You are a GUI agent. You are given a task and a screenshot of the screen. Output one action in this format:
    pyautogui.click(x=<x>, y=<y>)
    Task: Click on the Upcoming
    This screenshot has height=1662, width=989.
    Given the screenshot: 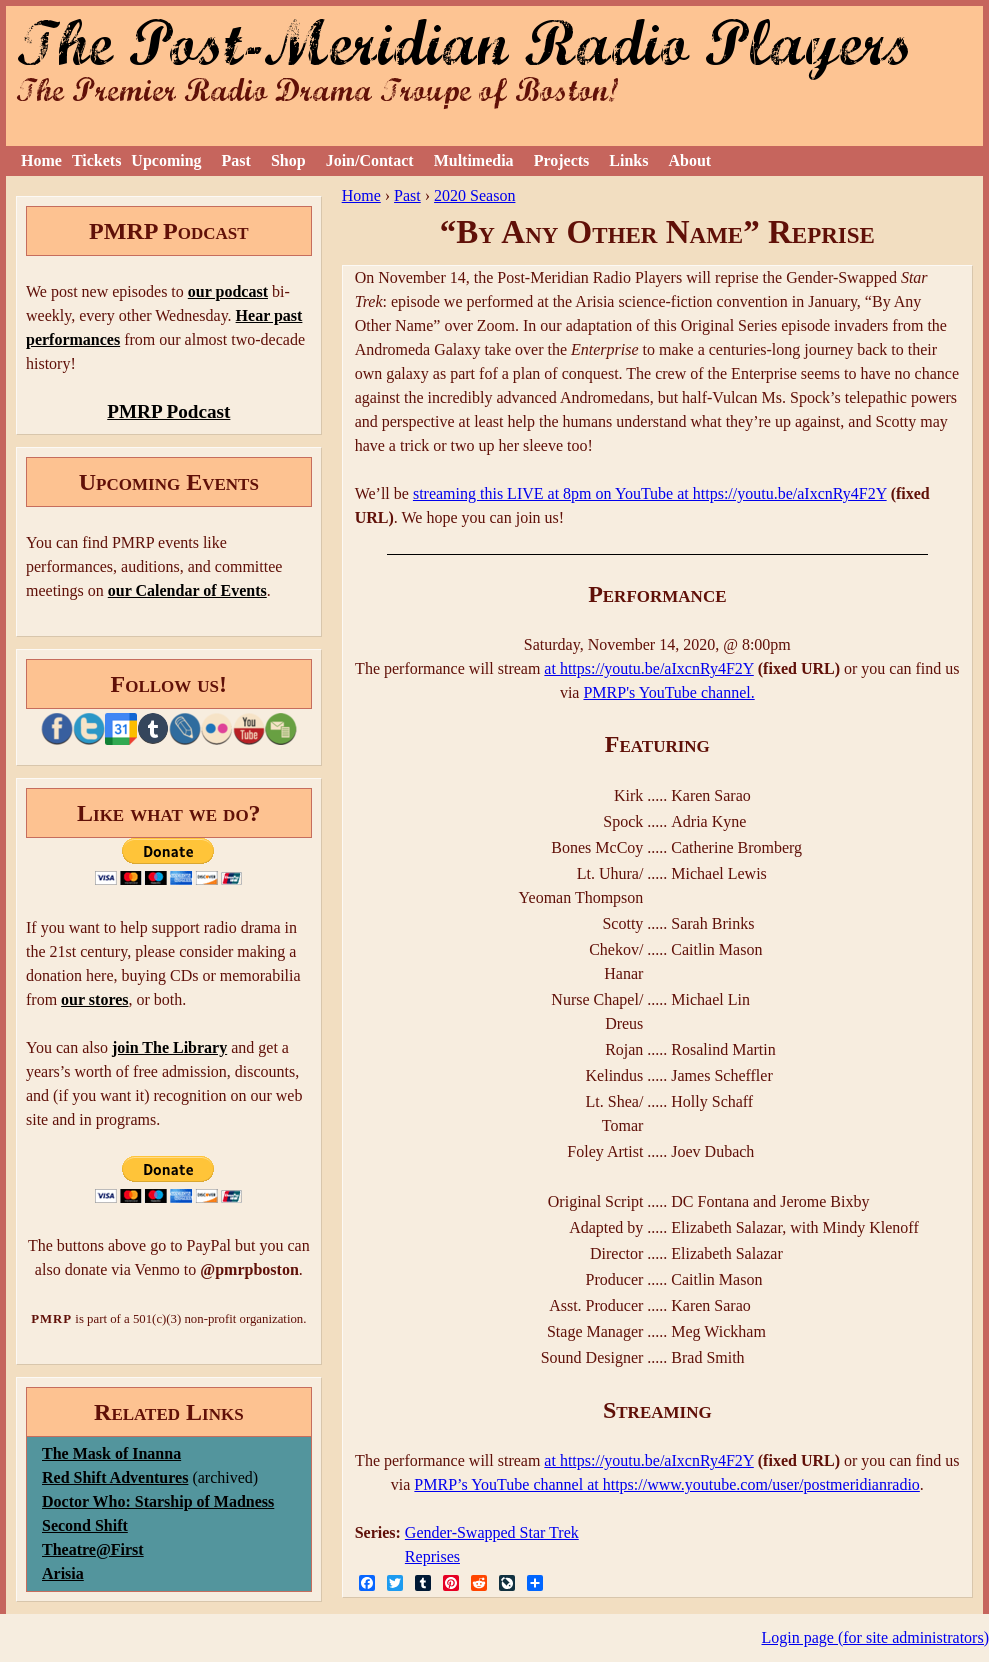 What is the action you would take?
    pyautogui.click(x=166, y=160)
    